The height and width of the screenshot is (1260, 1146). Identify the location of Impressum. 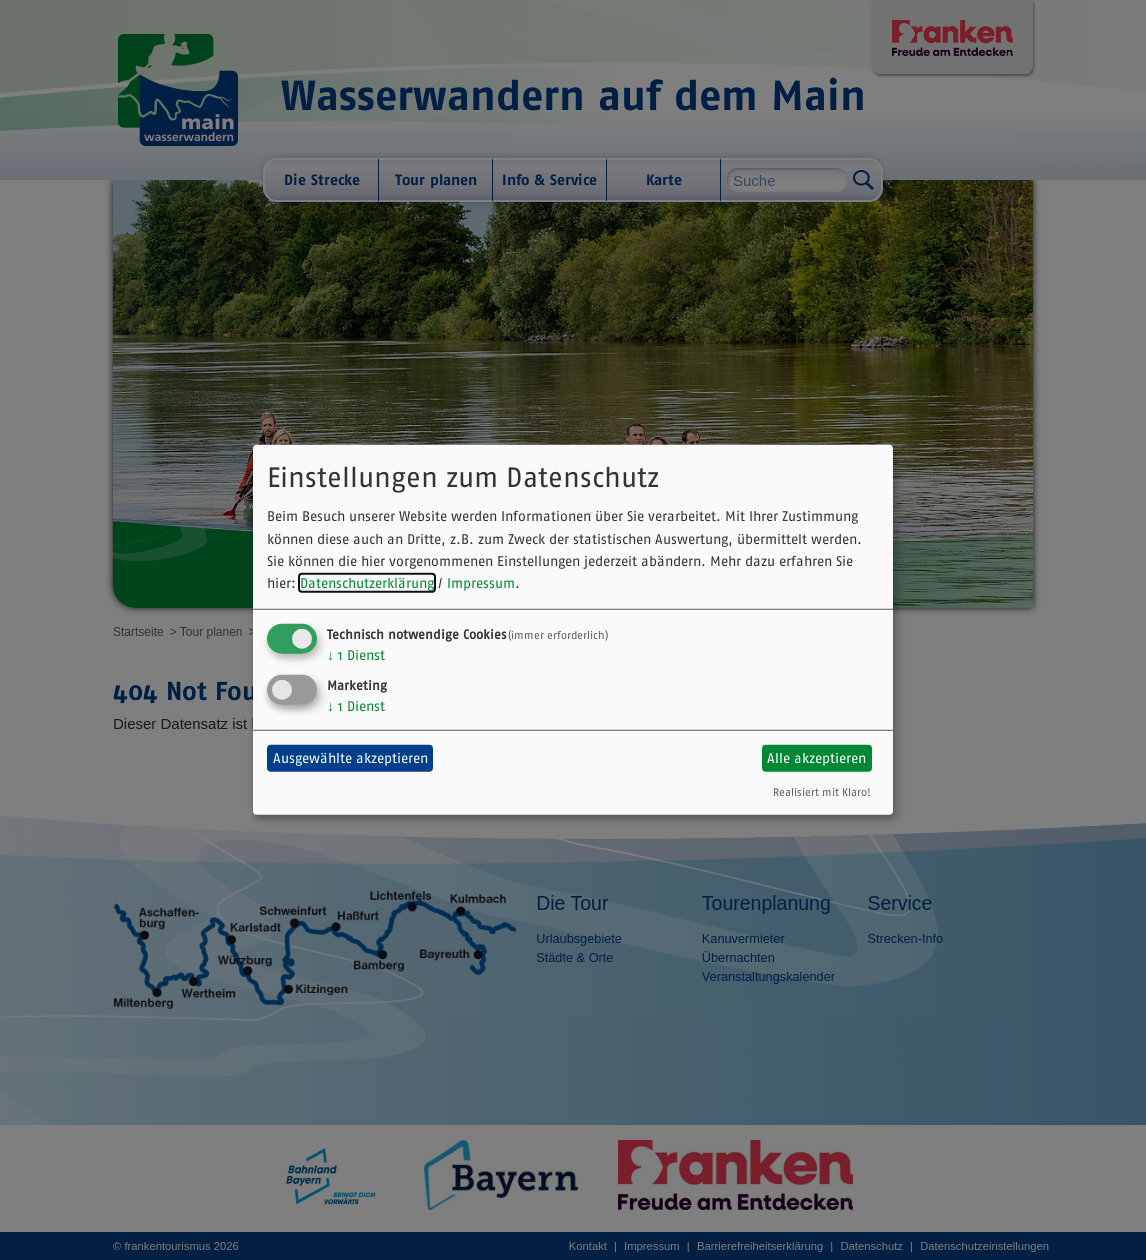
(481, 583).